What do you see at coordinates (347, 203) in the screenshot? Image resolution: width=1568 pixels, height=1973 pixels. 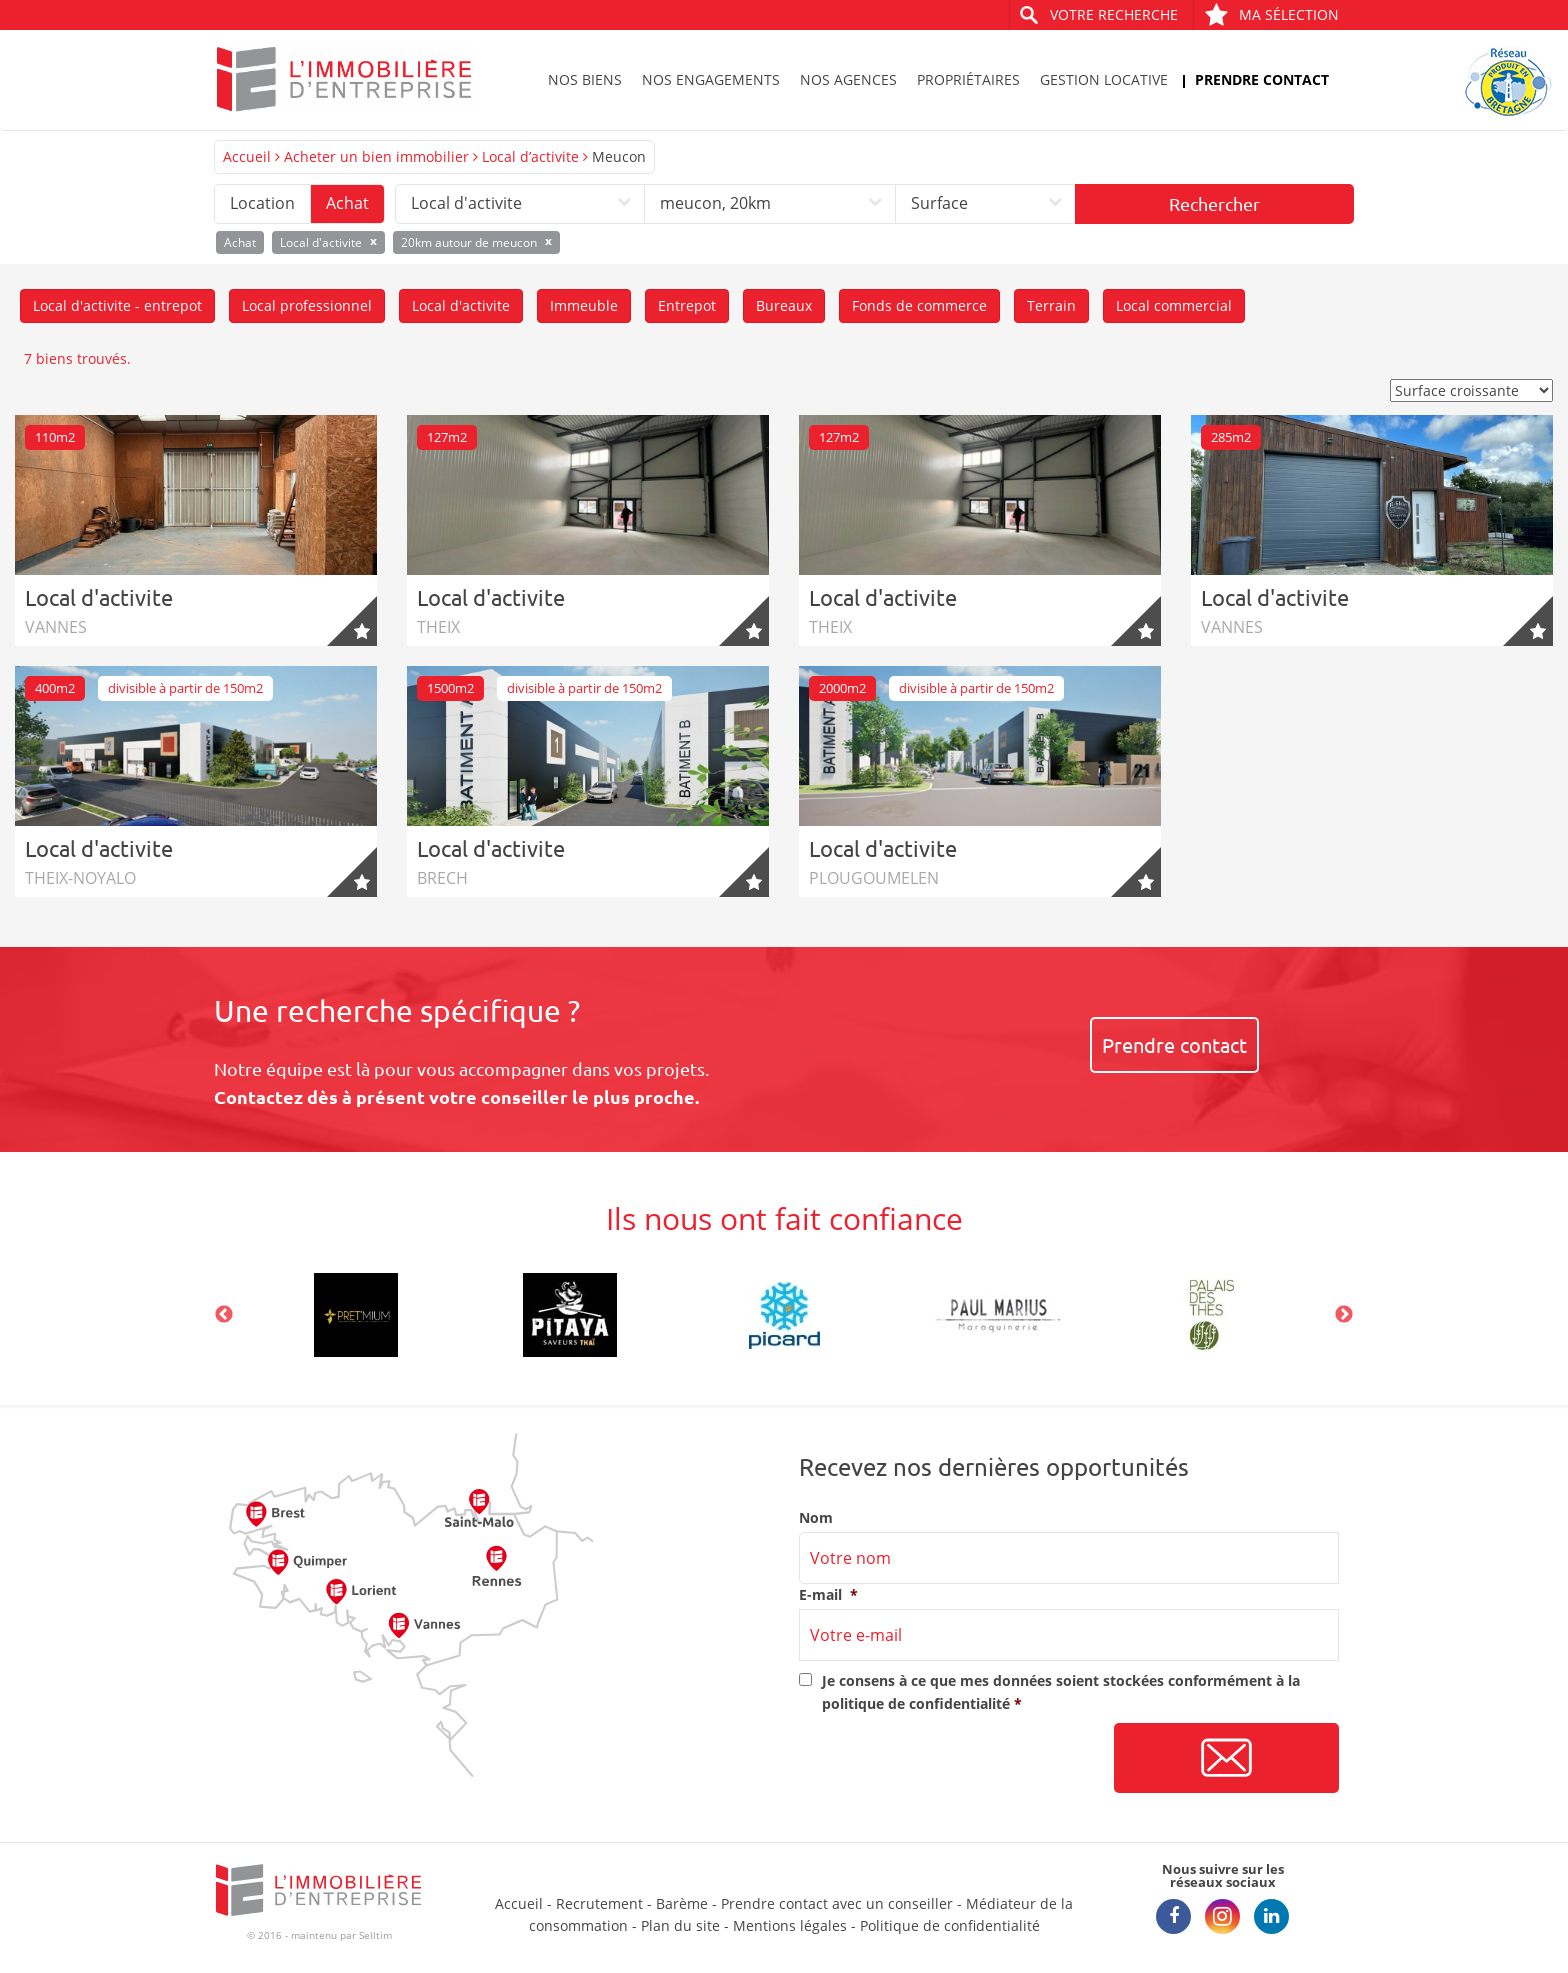 I see `Achat` at bounding box center [347, 203].